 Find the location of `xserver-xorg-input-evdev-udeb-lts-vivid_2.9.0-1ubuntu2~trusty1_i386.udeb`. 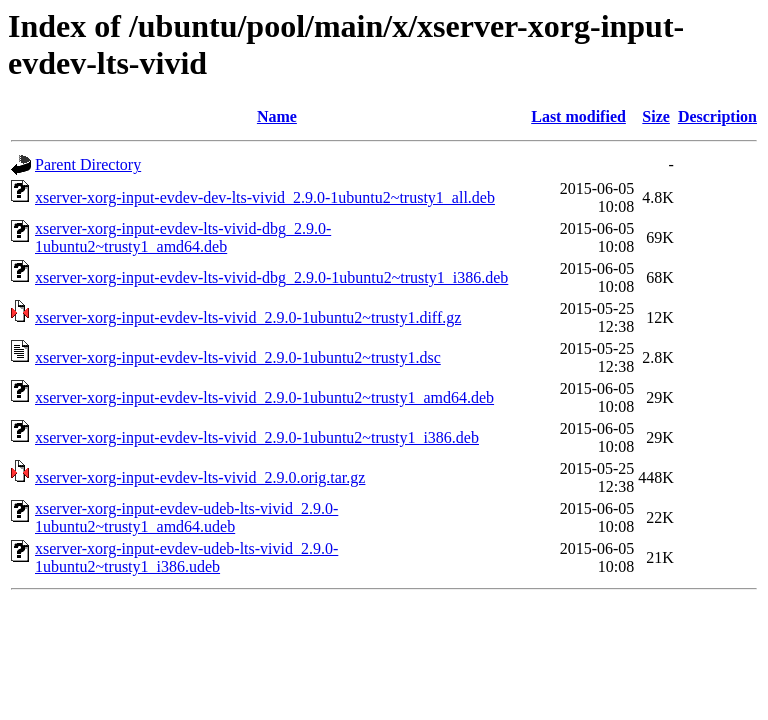

xserver-xorg-input-evdev-udeb-lts-vivid_2.9.0-1ubuntu2~trusty1_i386.udeb is located at coordinates (186, 557).